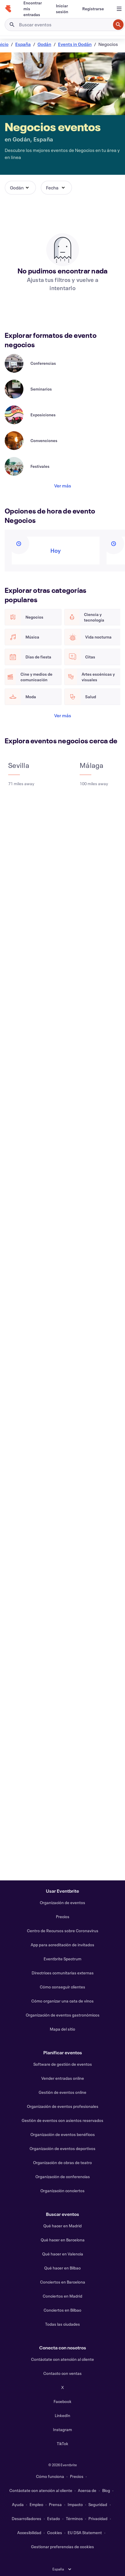 The height and width of the screenshot is (2576, 125). Describe the element at coordinates (62, 2001) in the screenshot. I see `Cómo organizar una cata de vinos` at that location.